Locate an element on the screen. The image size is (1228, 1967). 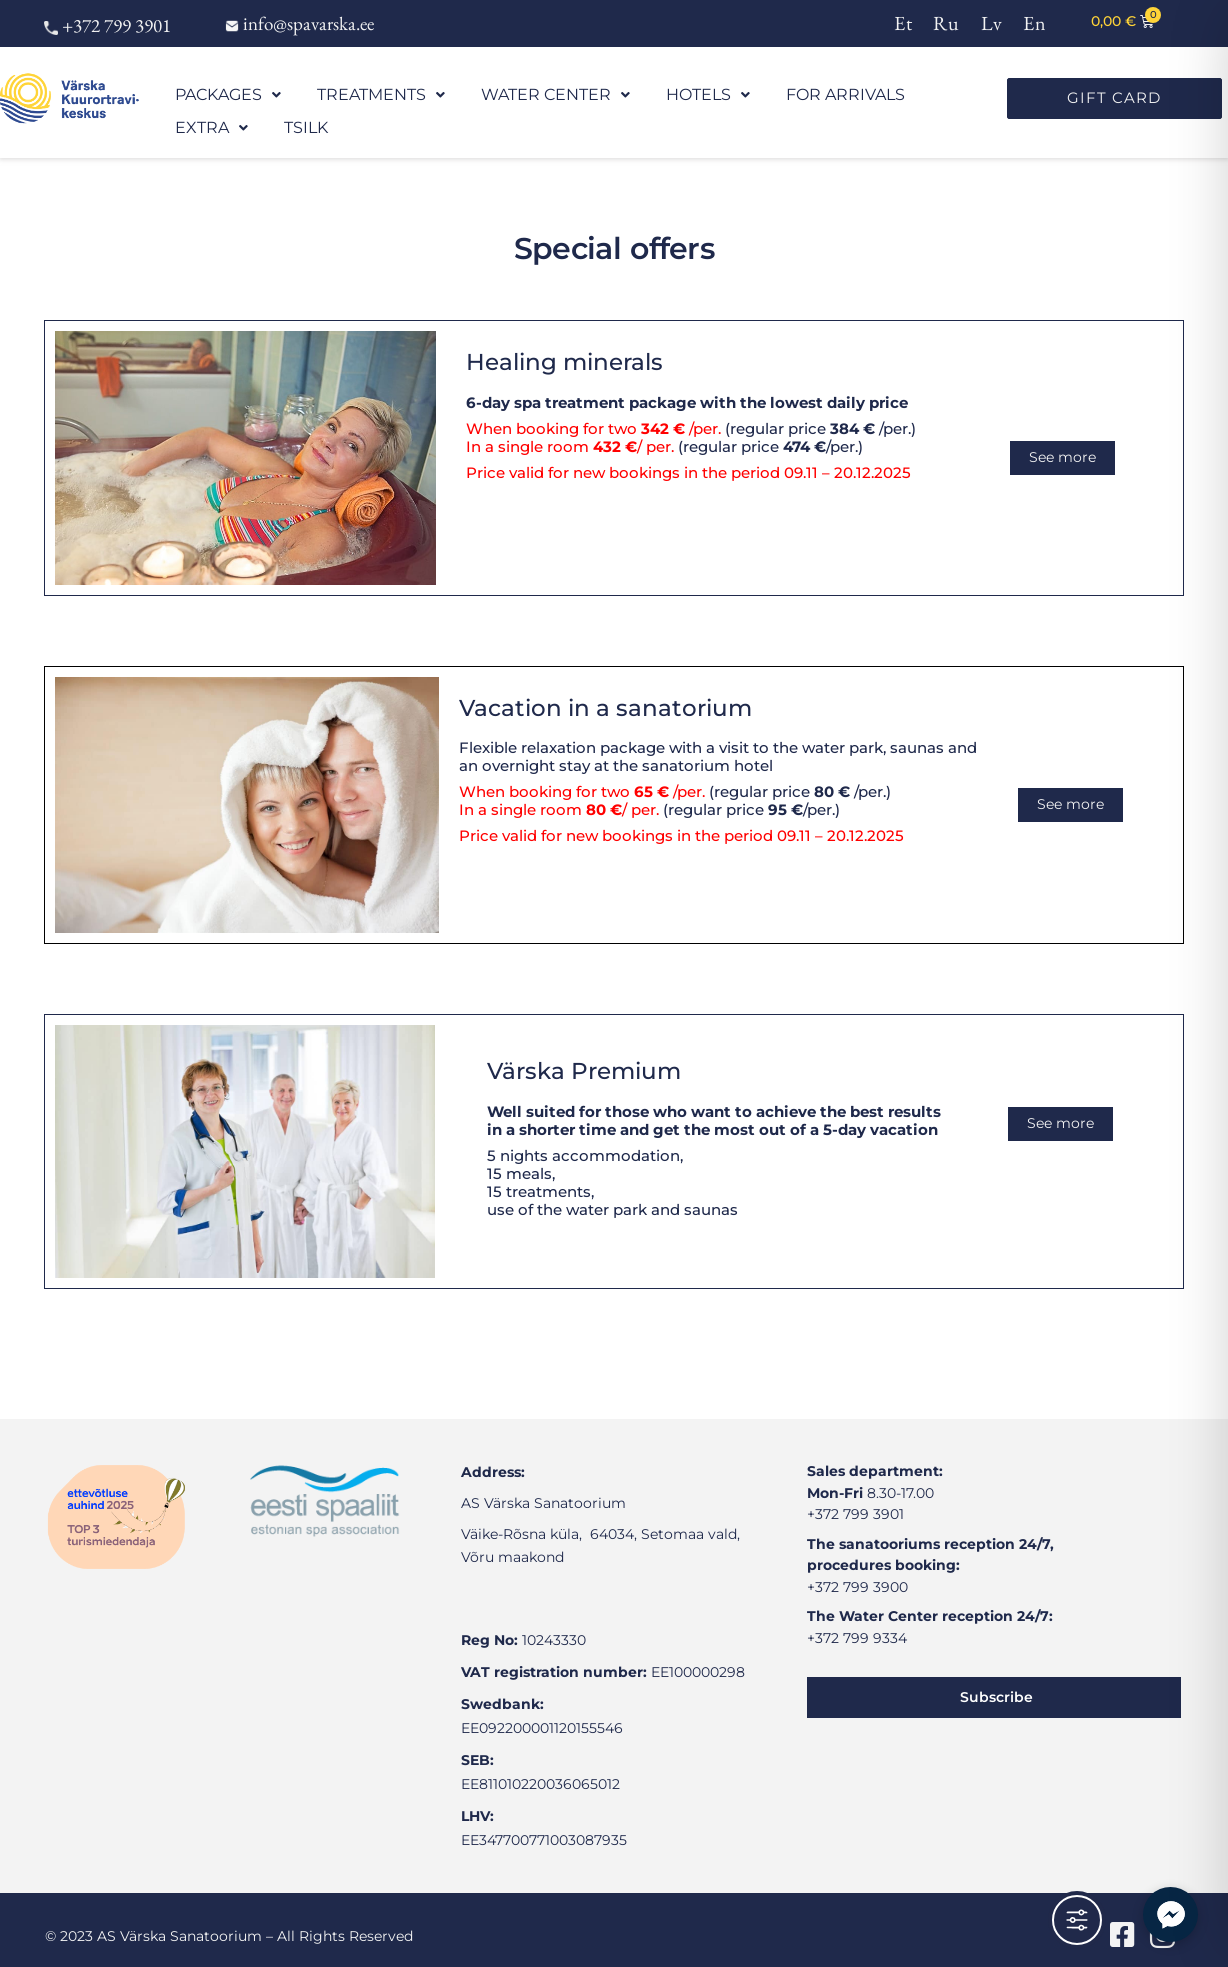
TSILK is located at coordinates (882, 98).